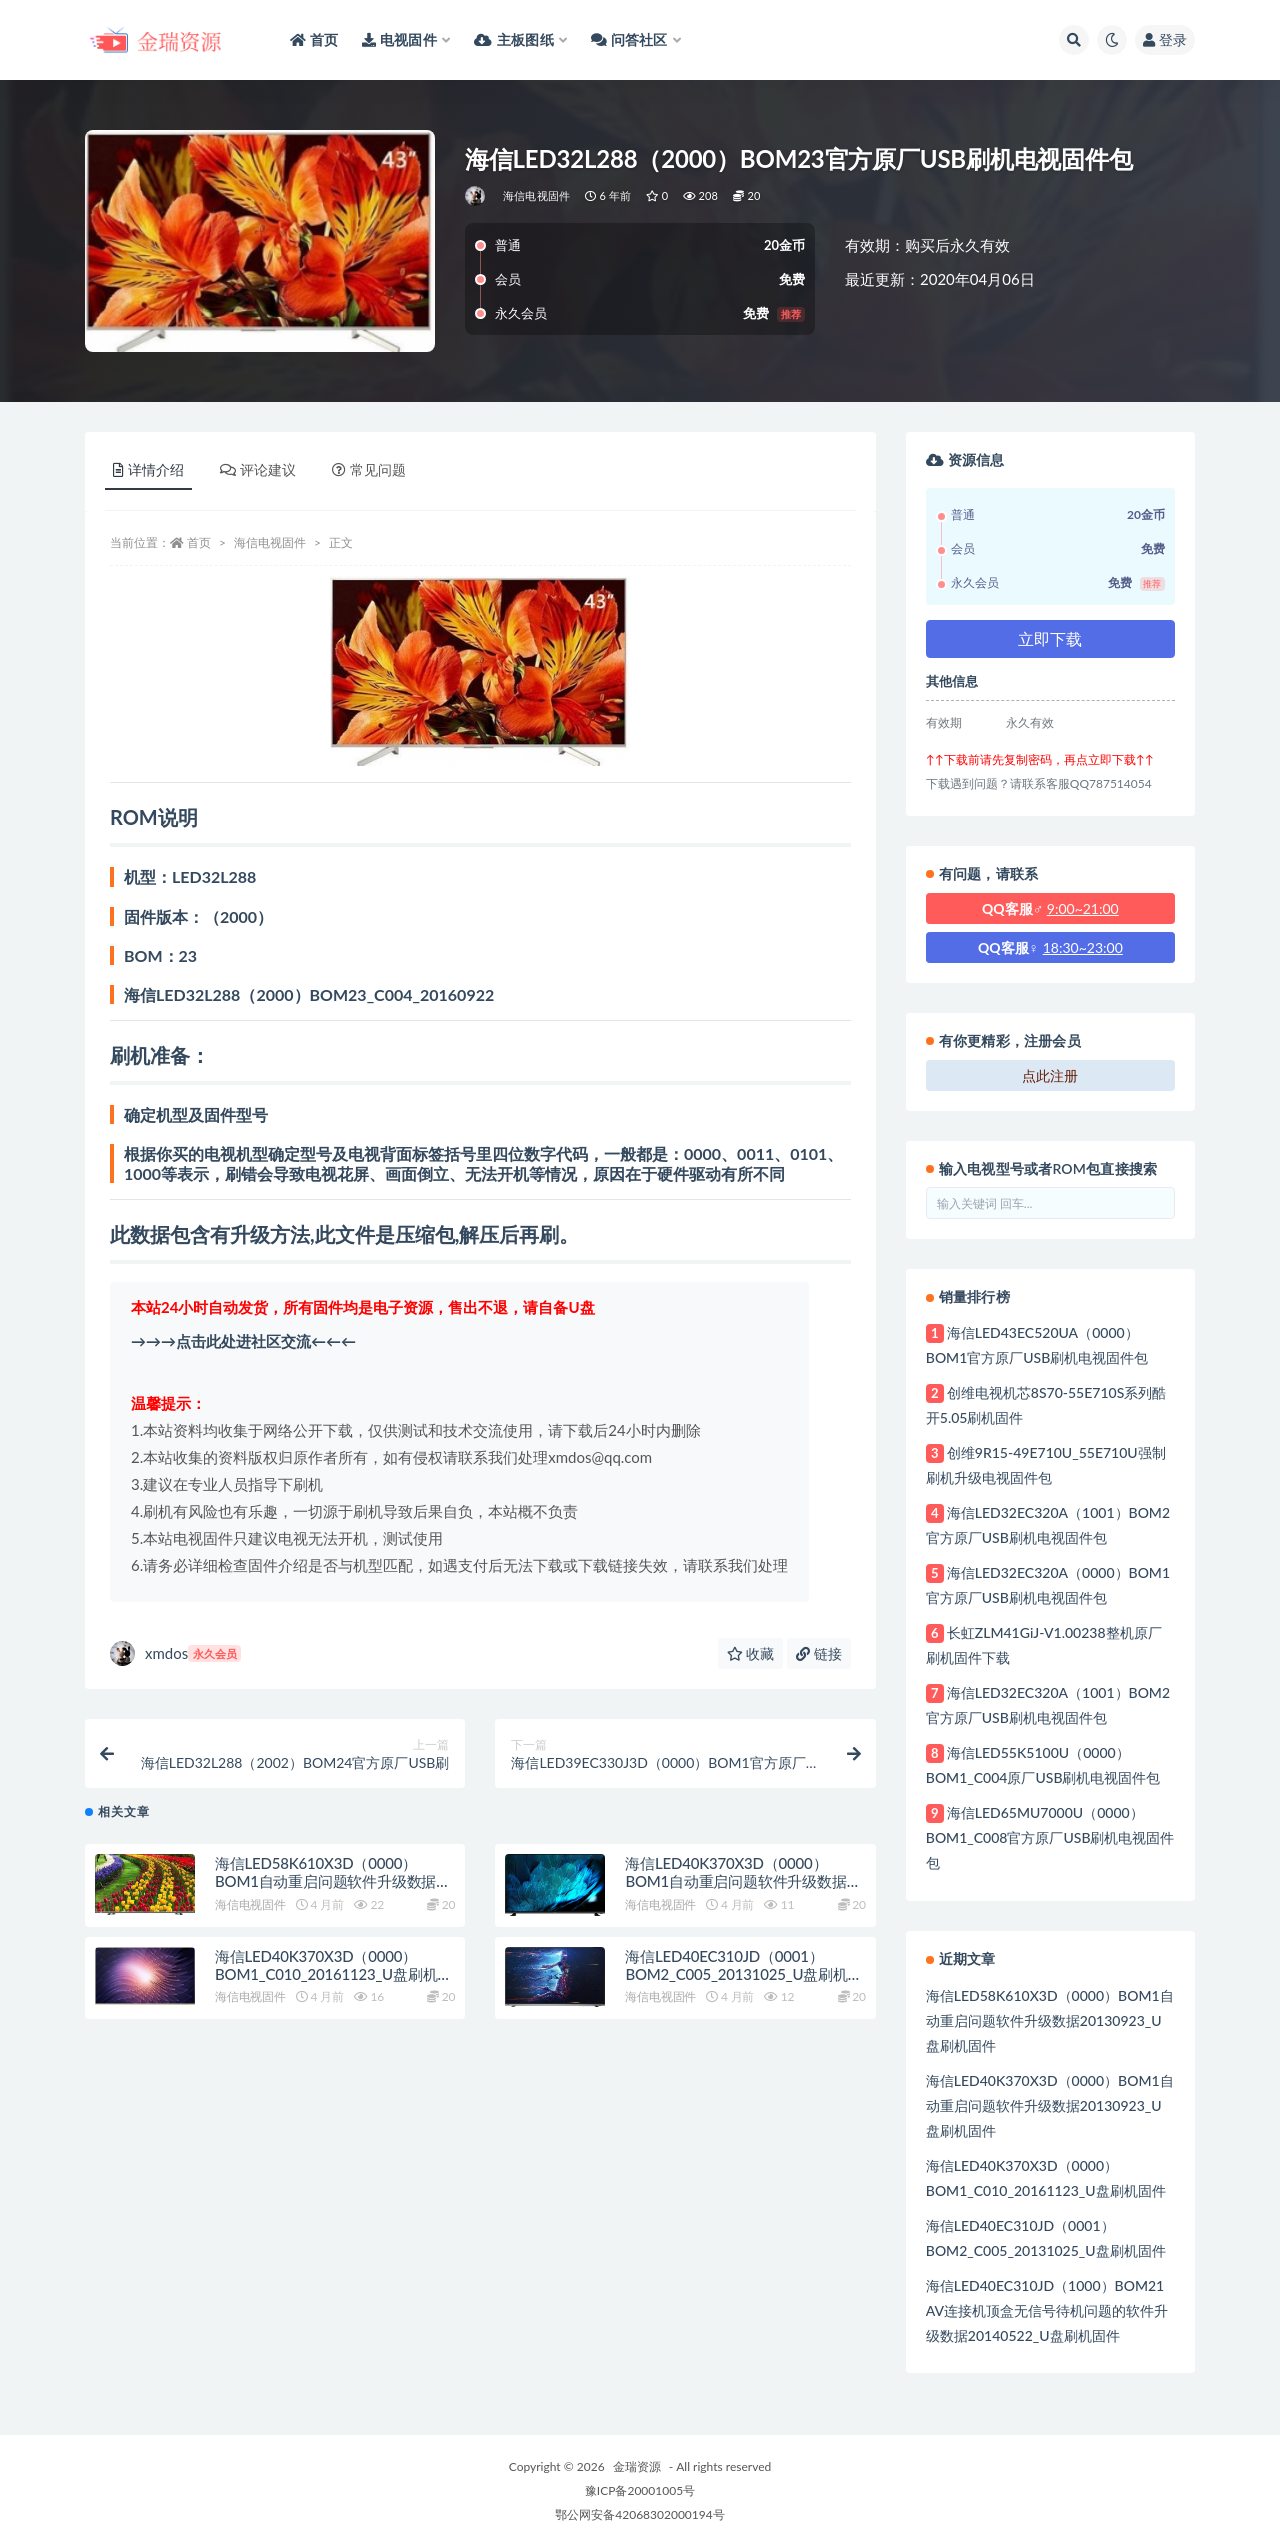  Describe the element at coordinates (735, 1895) in the screenshot. I see `海信LED40K370X3D（0000）BOM1自动重启问题软件升级数据20130923_U盘刷机固件` at that location.